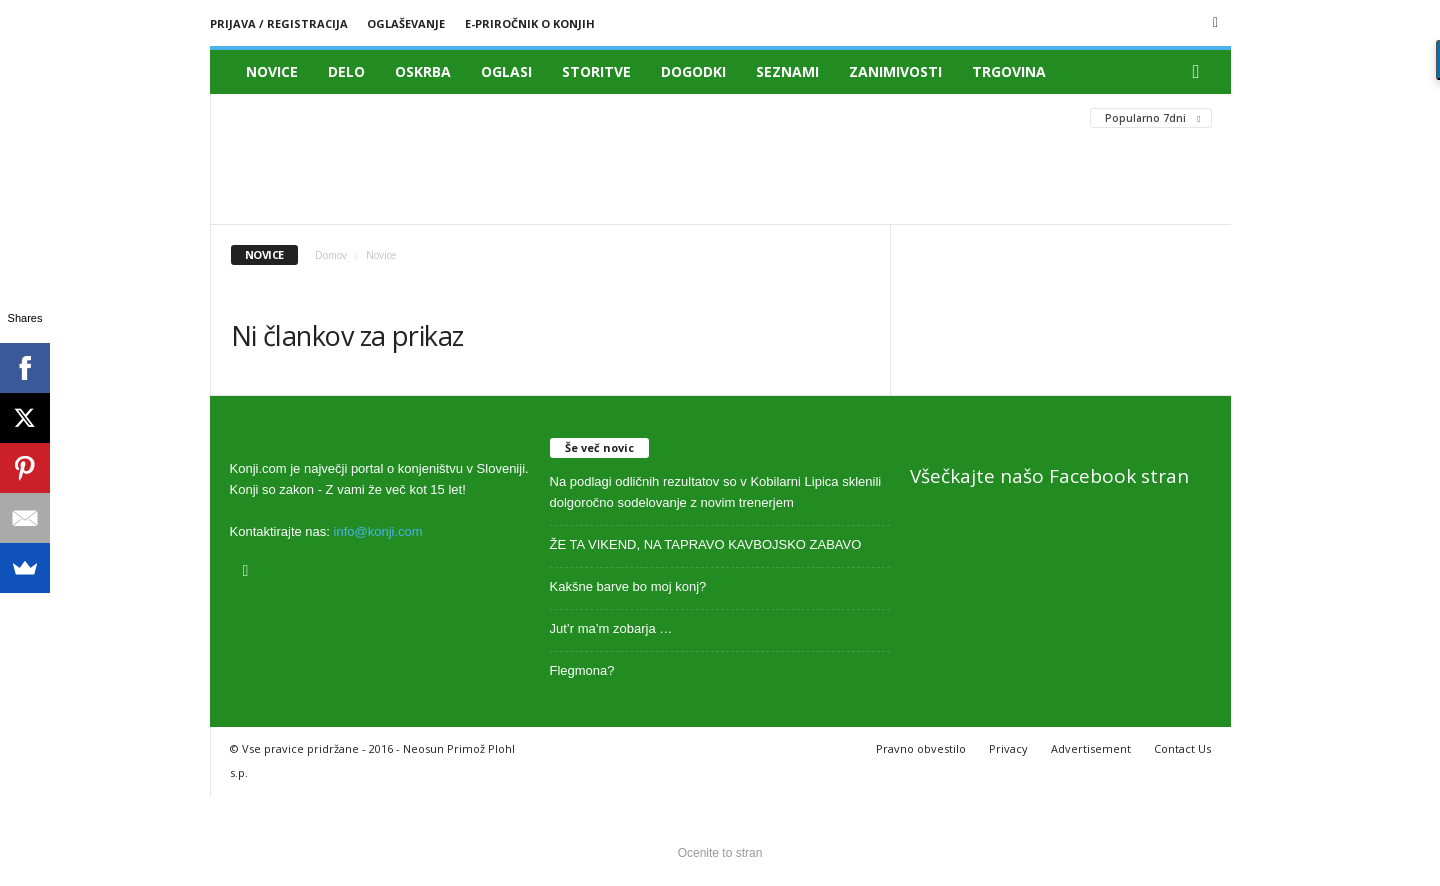 The image size is (1440, 886). Describe the element at coordinates (378, 531) in the screenshot. I see `info@konji.com` at that location.